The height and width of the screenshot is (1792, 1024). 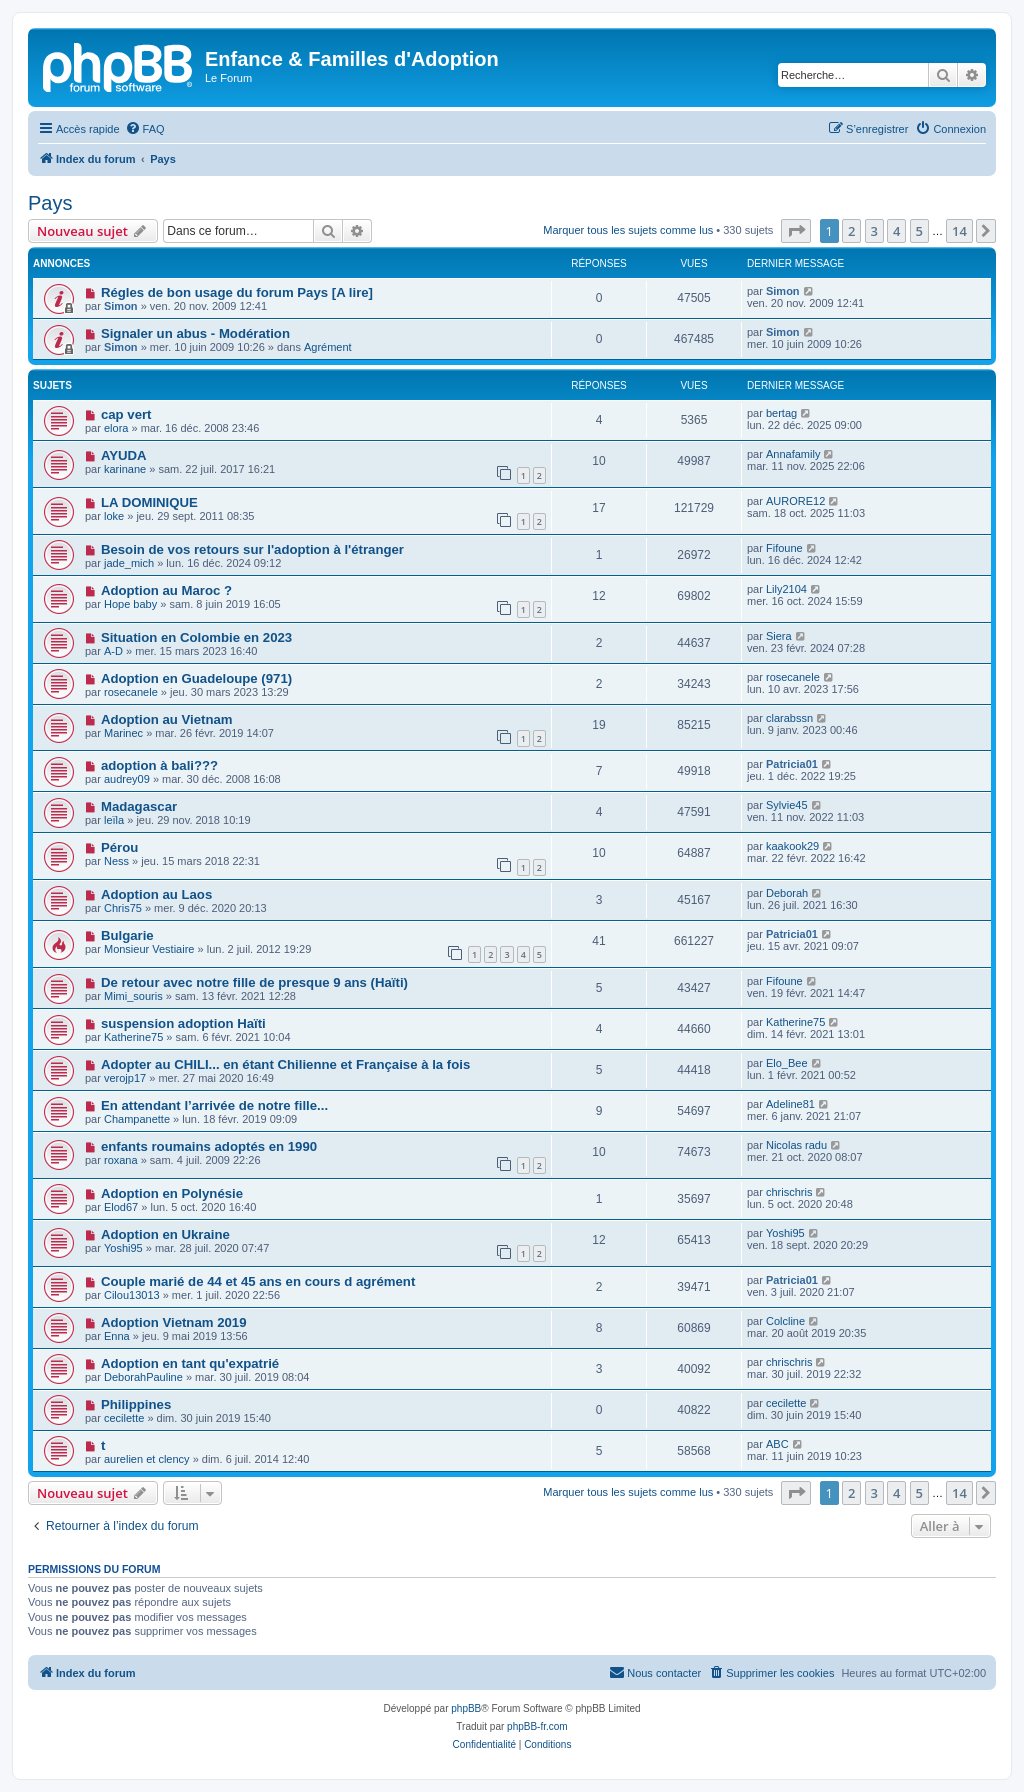 I want to click on Annafamily, so click(x=793, y=454).